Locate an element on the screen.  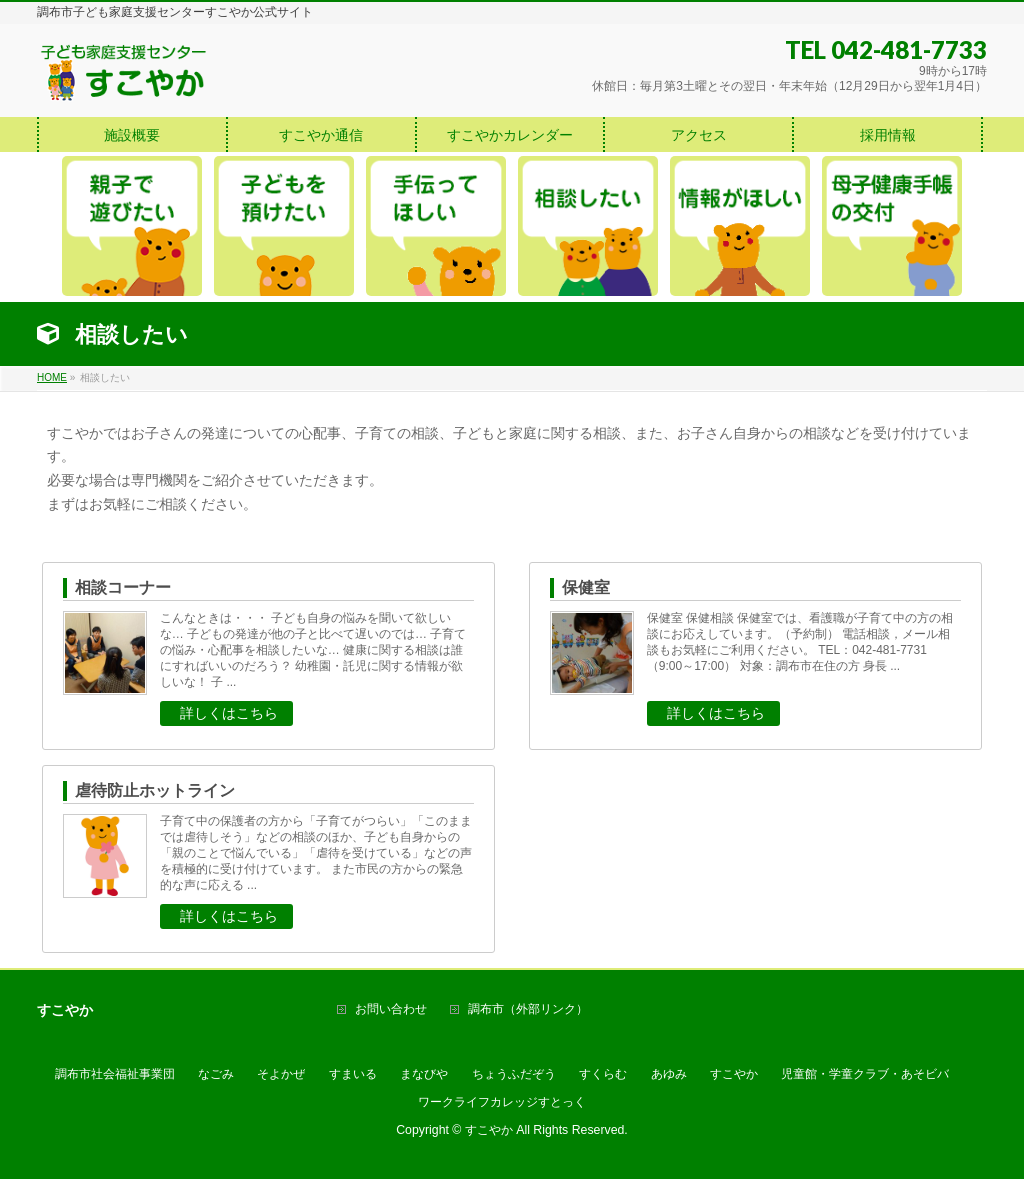
詳しくはこちら is located at coordinates (229, 713).